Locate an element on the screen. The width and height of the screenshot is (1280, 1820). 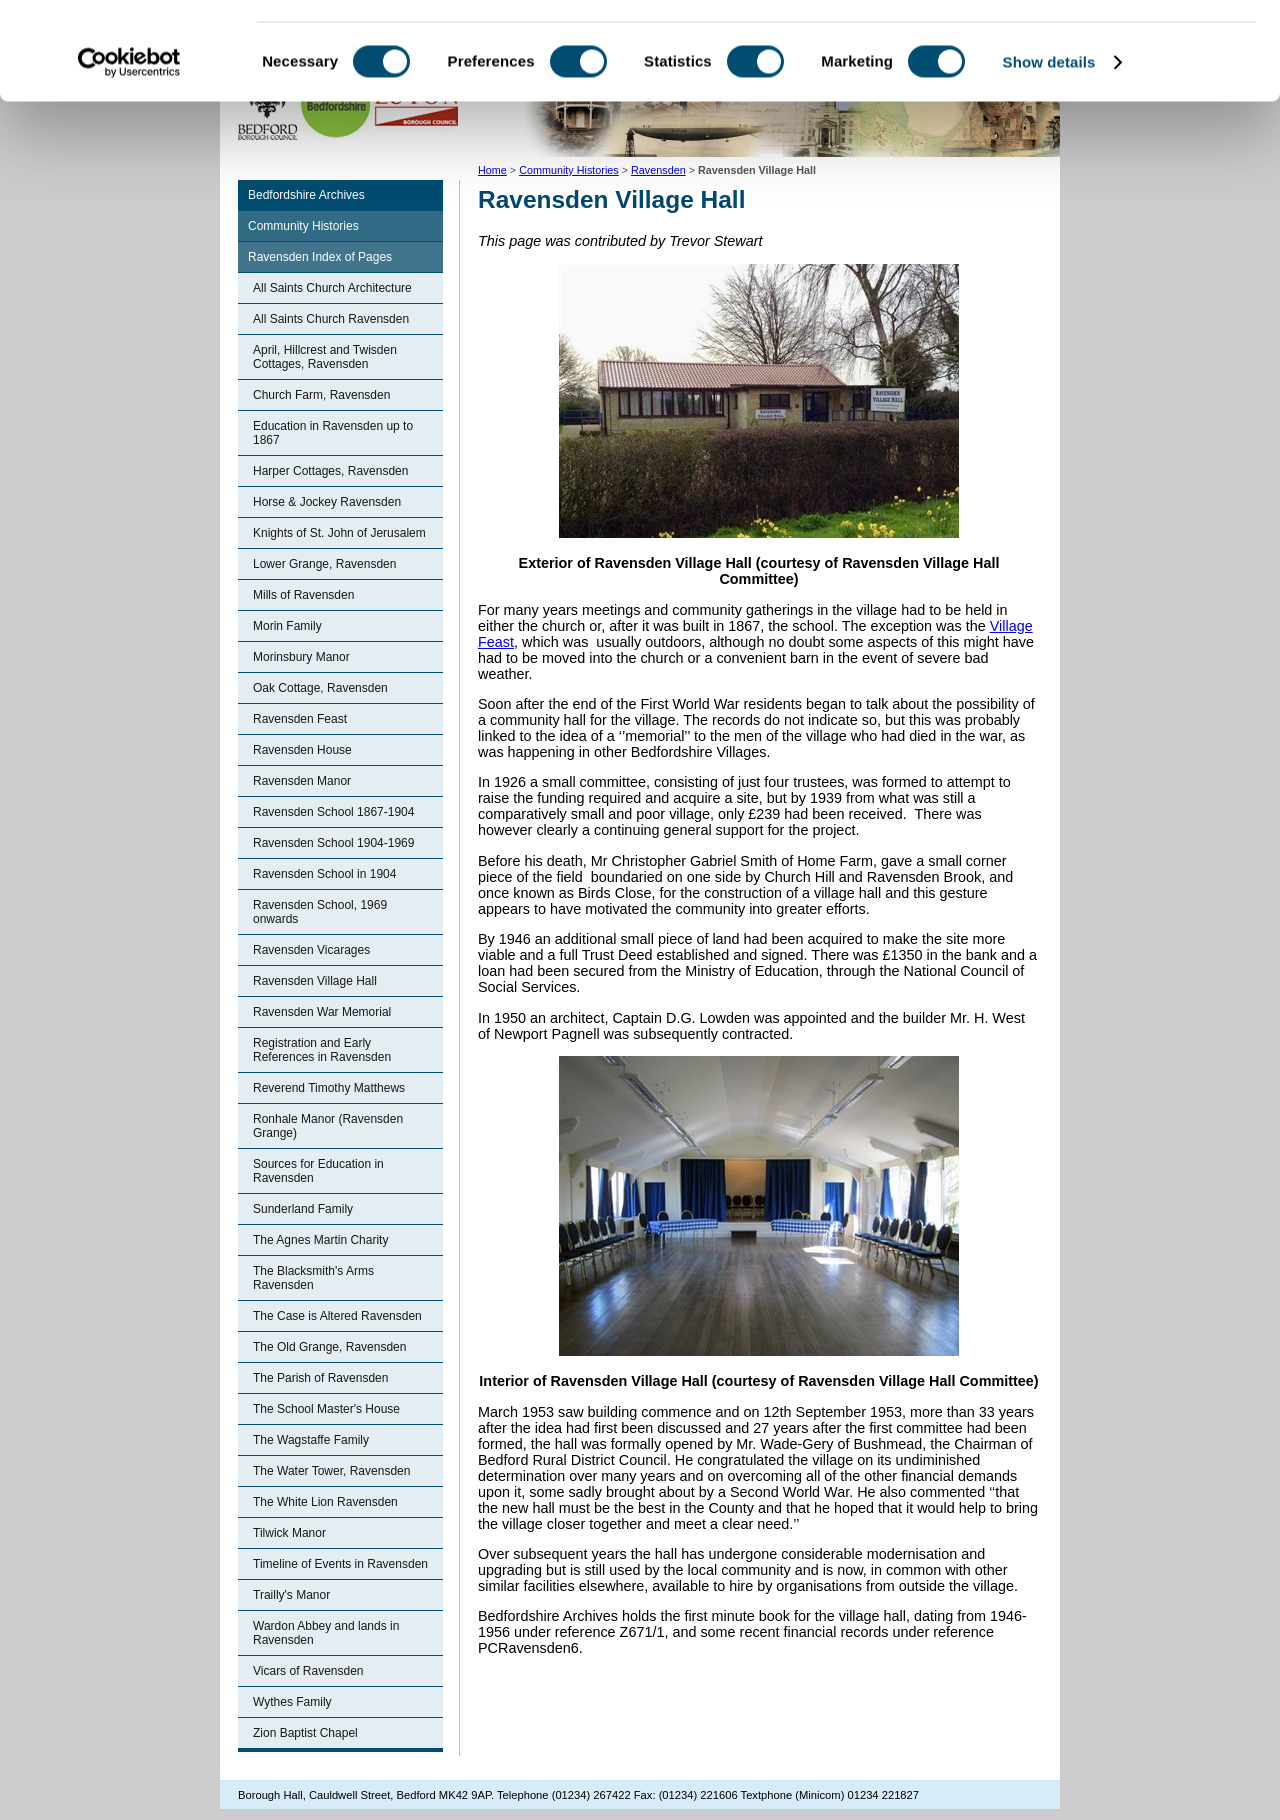
The Blacksmith's Arms Ravensden is located at coordinates (313, 1278).